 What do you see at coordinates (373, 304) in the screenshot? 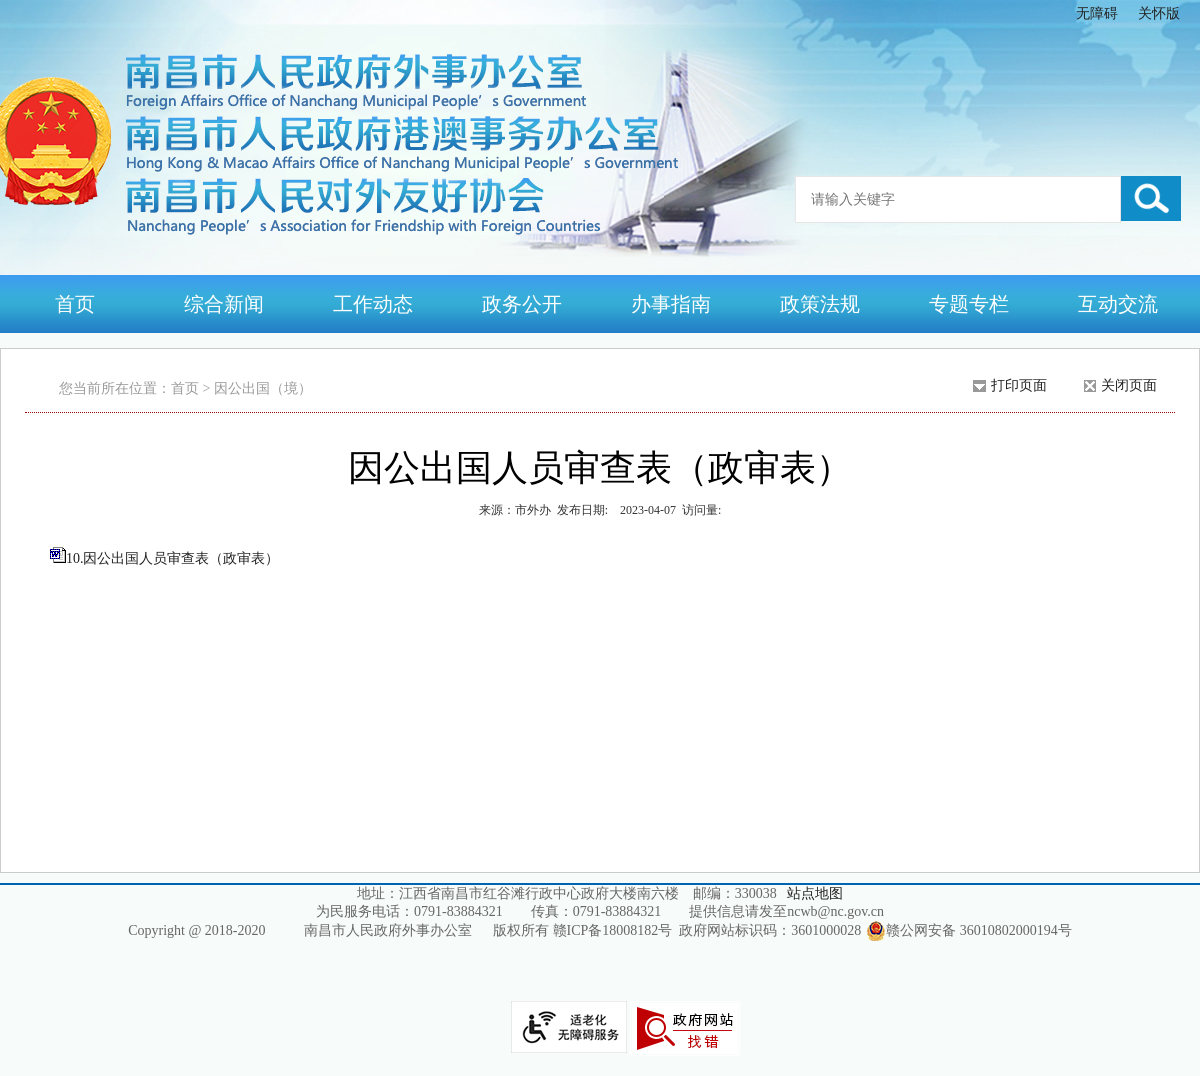
I see `工作动态` at bounding box center [373, 304].